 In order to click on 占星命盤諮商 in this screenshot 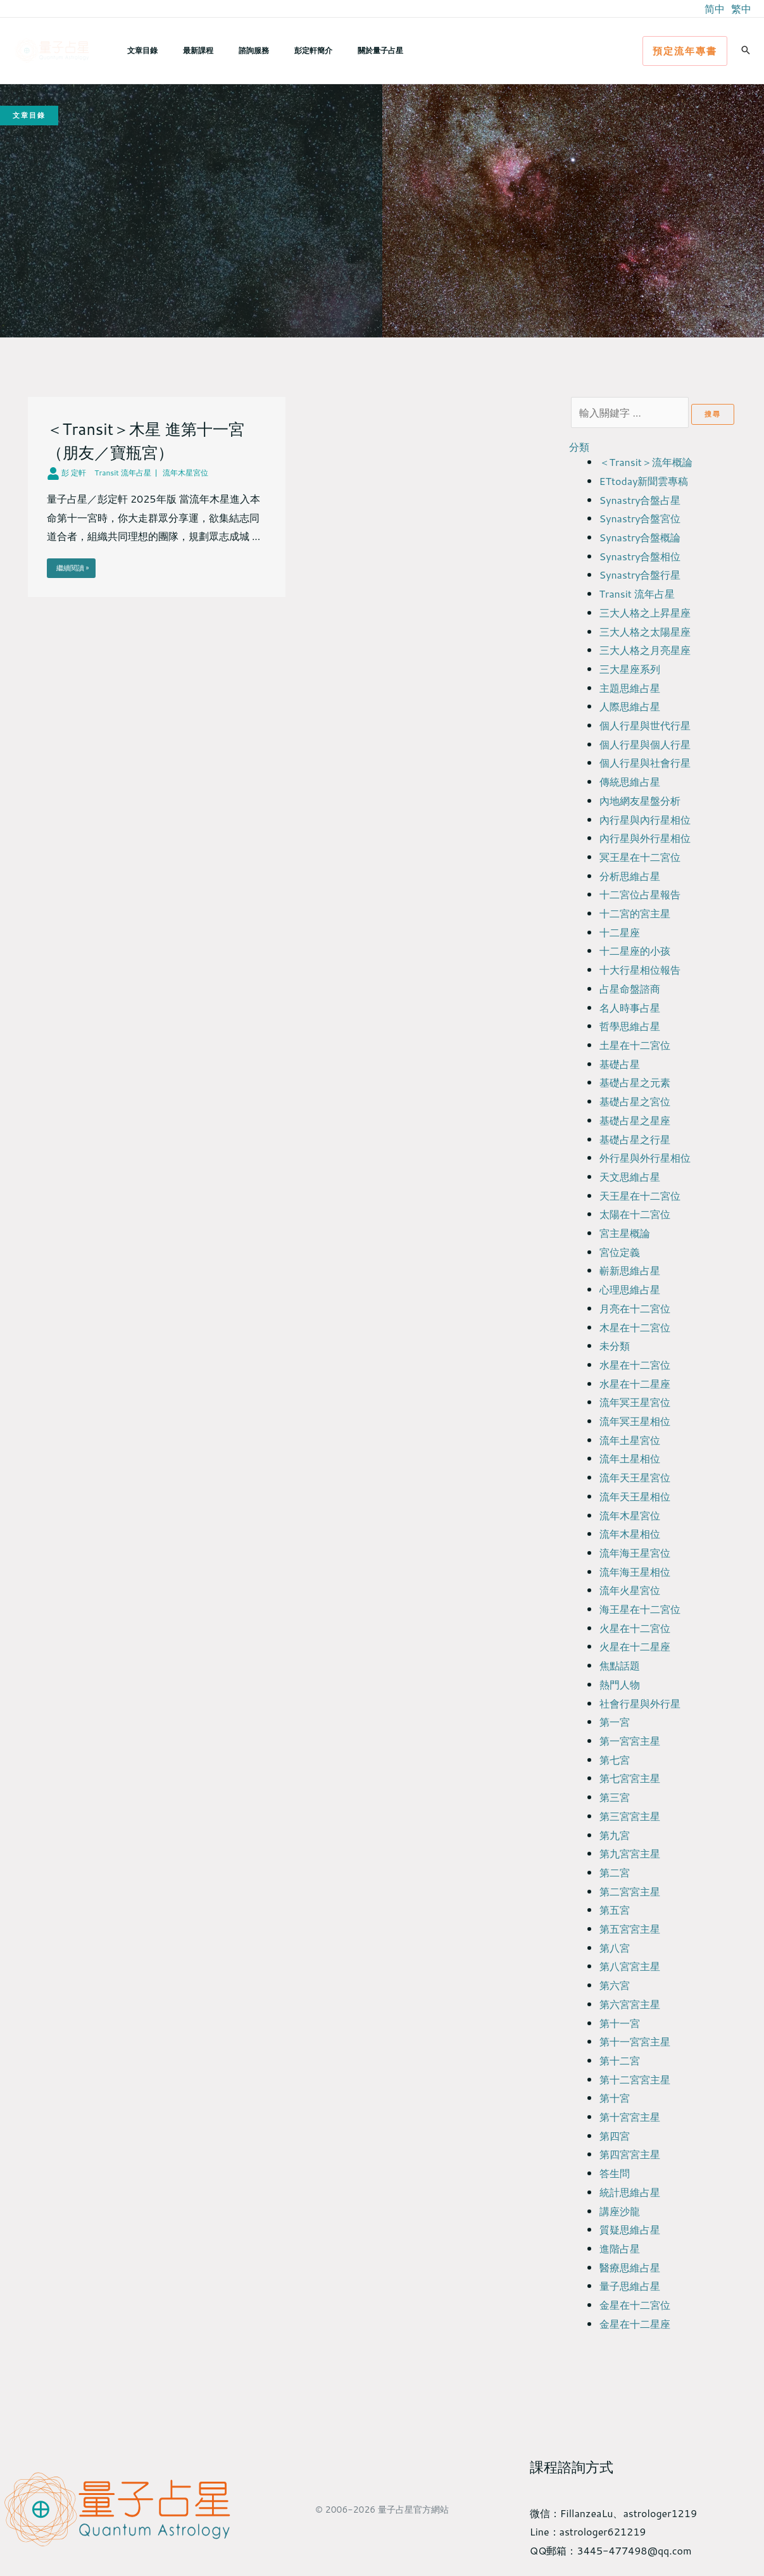, I will do `click(629, 988)`.